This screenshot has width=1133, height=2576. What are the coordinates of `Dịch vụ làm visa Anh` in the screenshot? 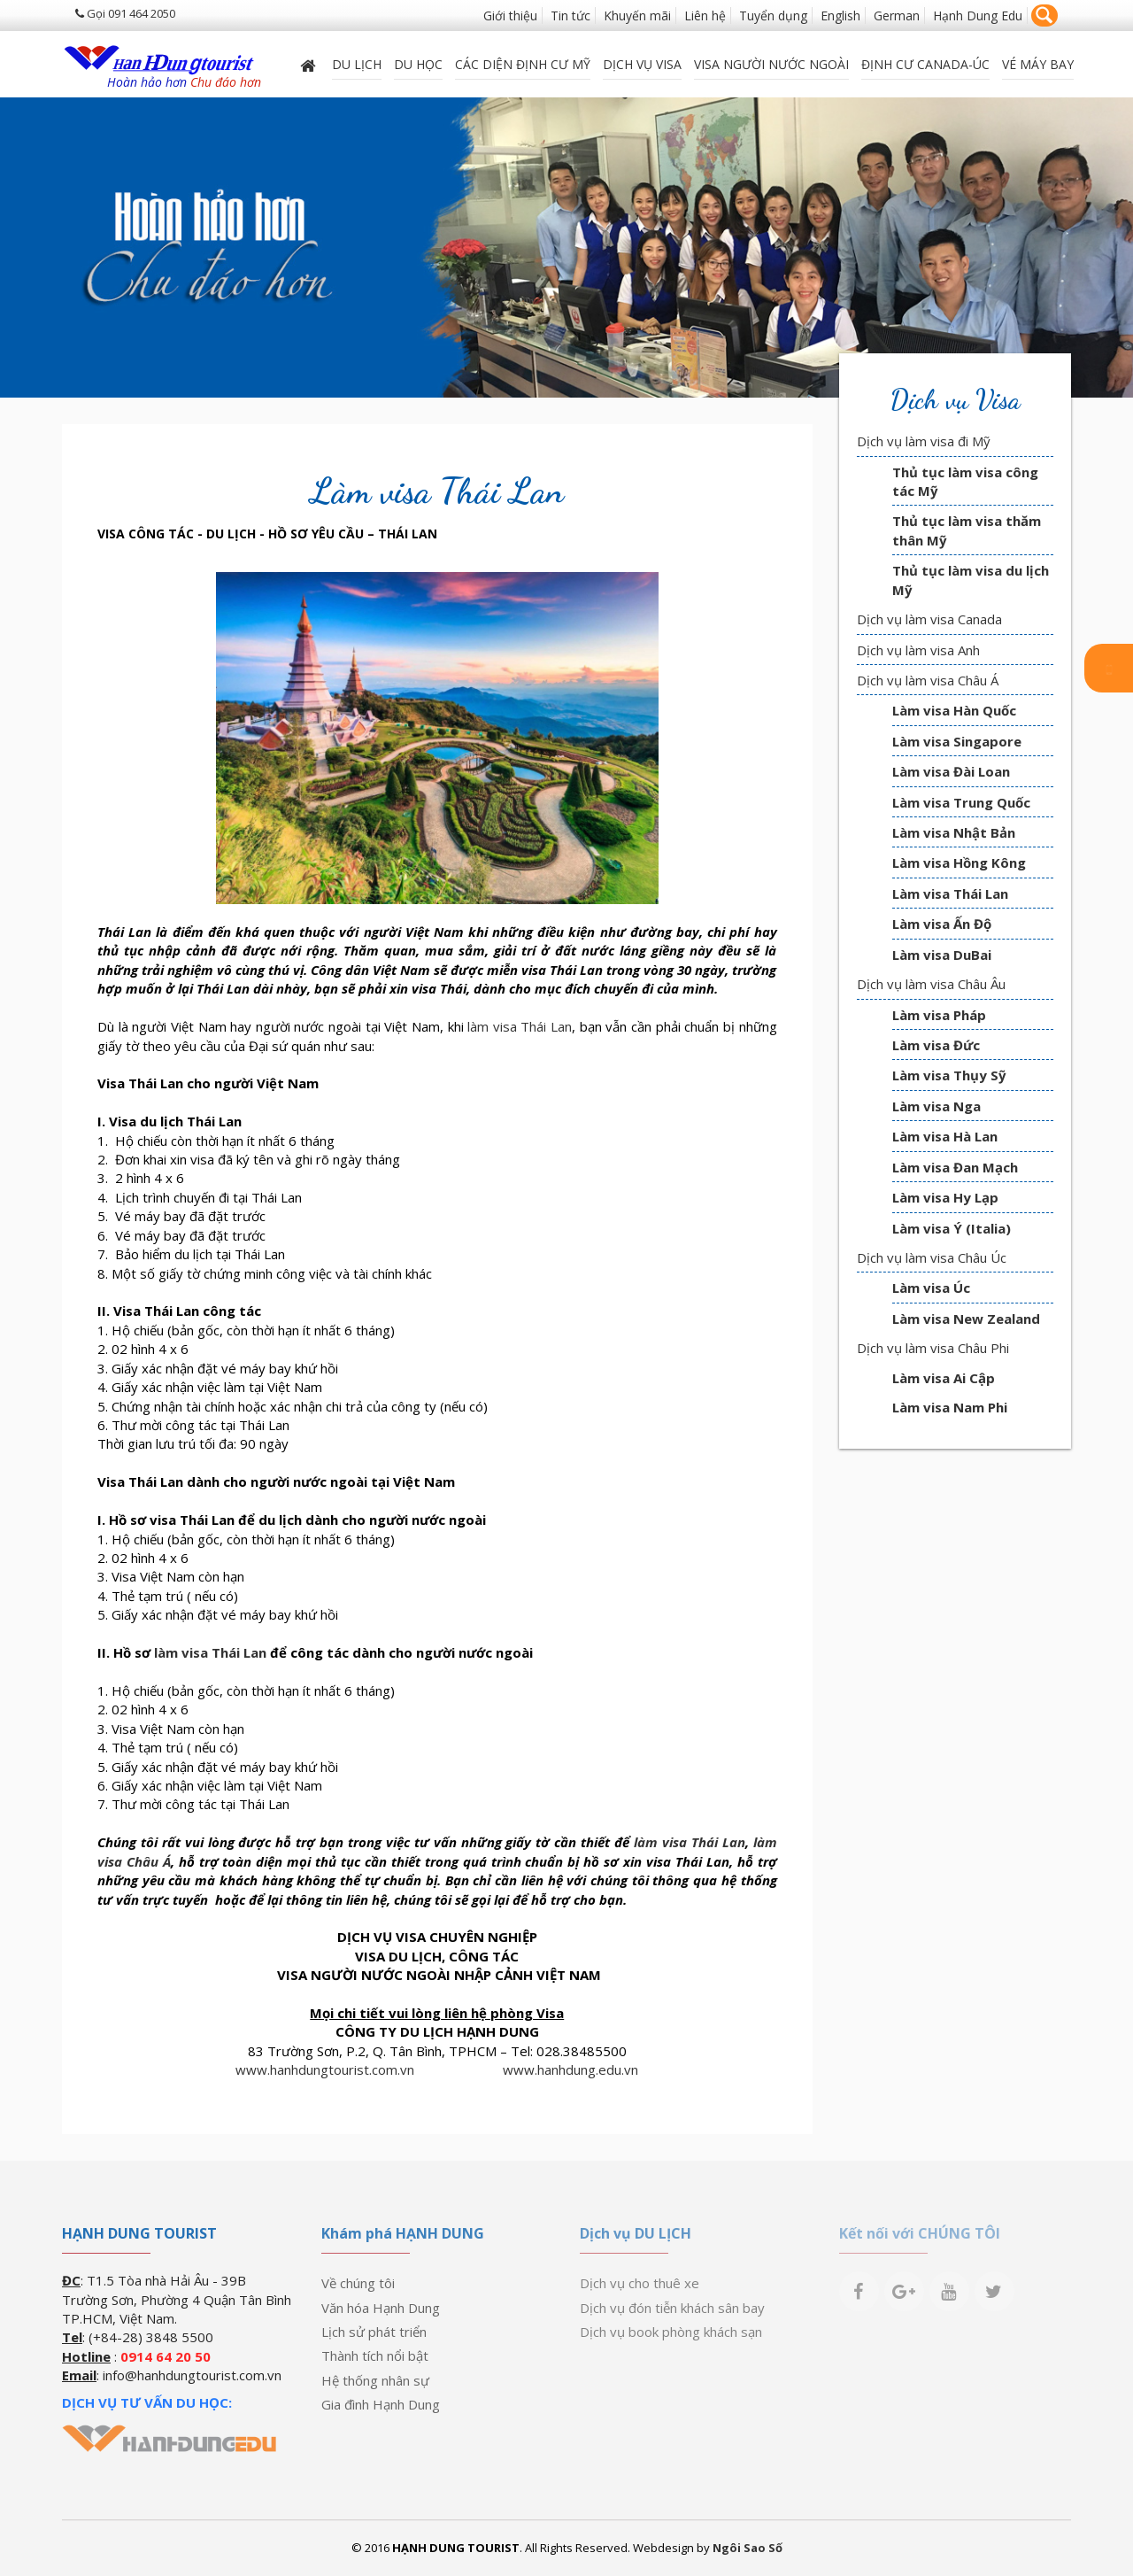 It's located at (918, 650).